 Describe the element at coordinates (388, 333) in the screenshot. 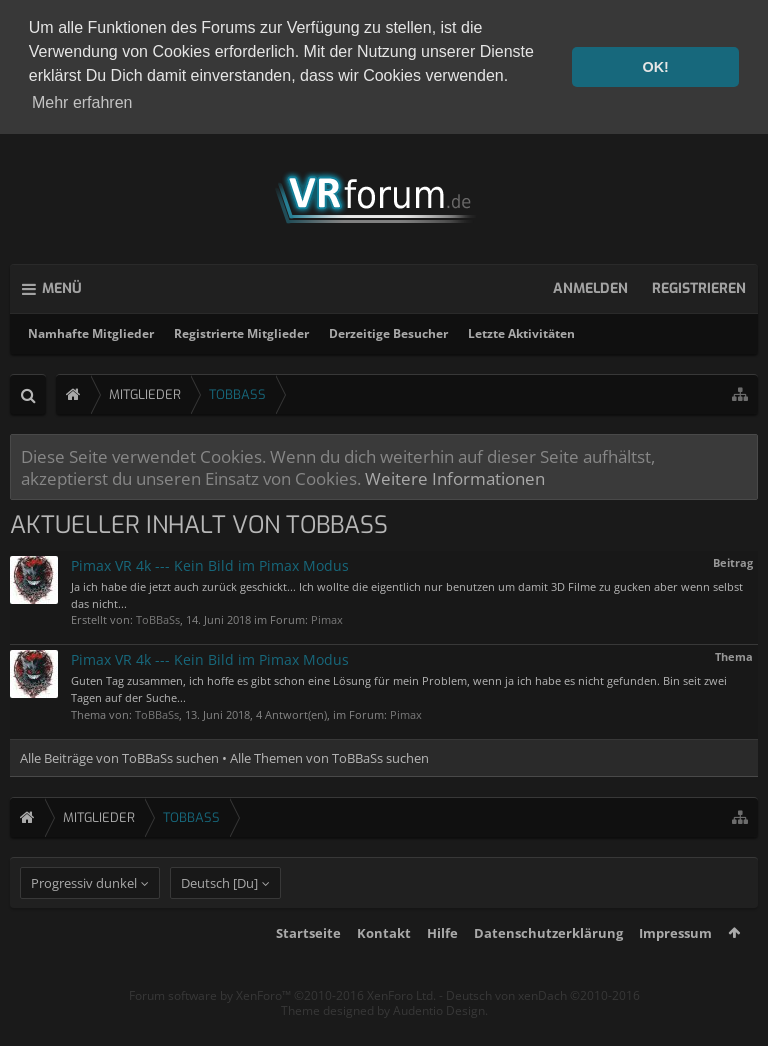

I see `Derzeitige Besucher` at that location.